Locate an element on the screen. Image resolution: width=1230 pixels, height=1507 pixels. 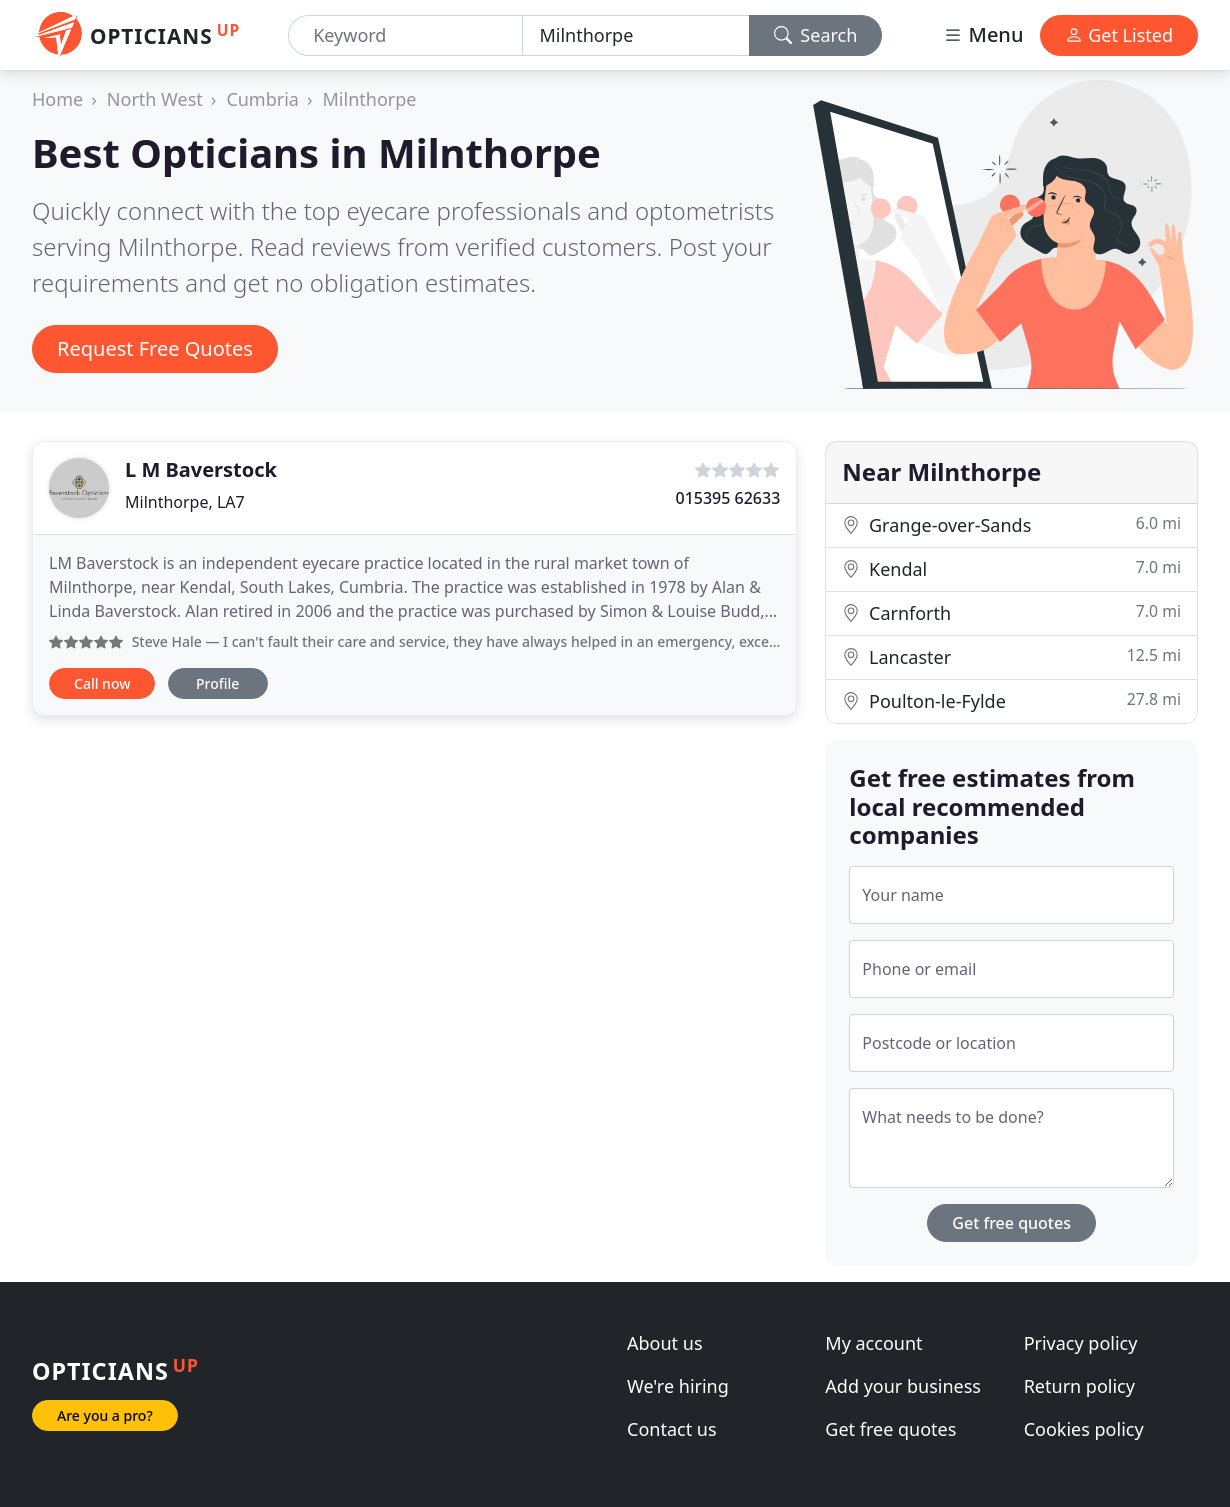
Add your business is located at coordinates (903, 1386).